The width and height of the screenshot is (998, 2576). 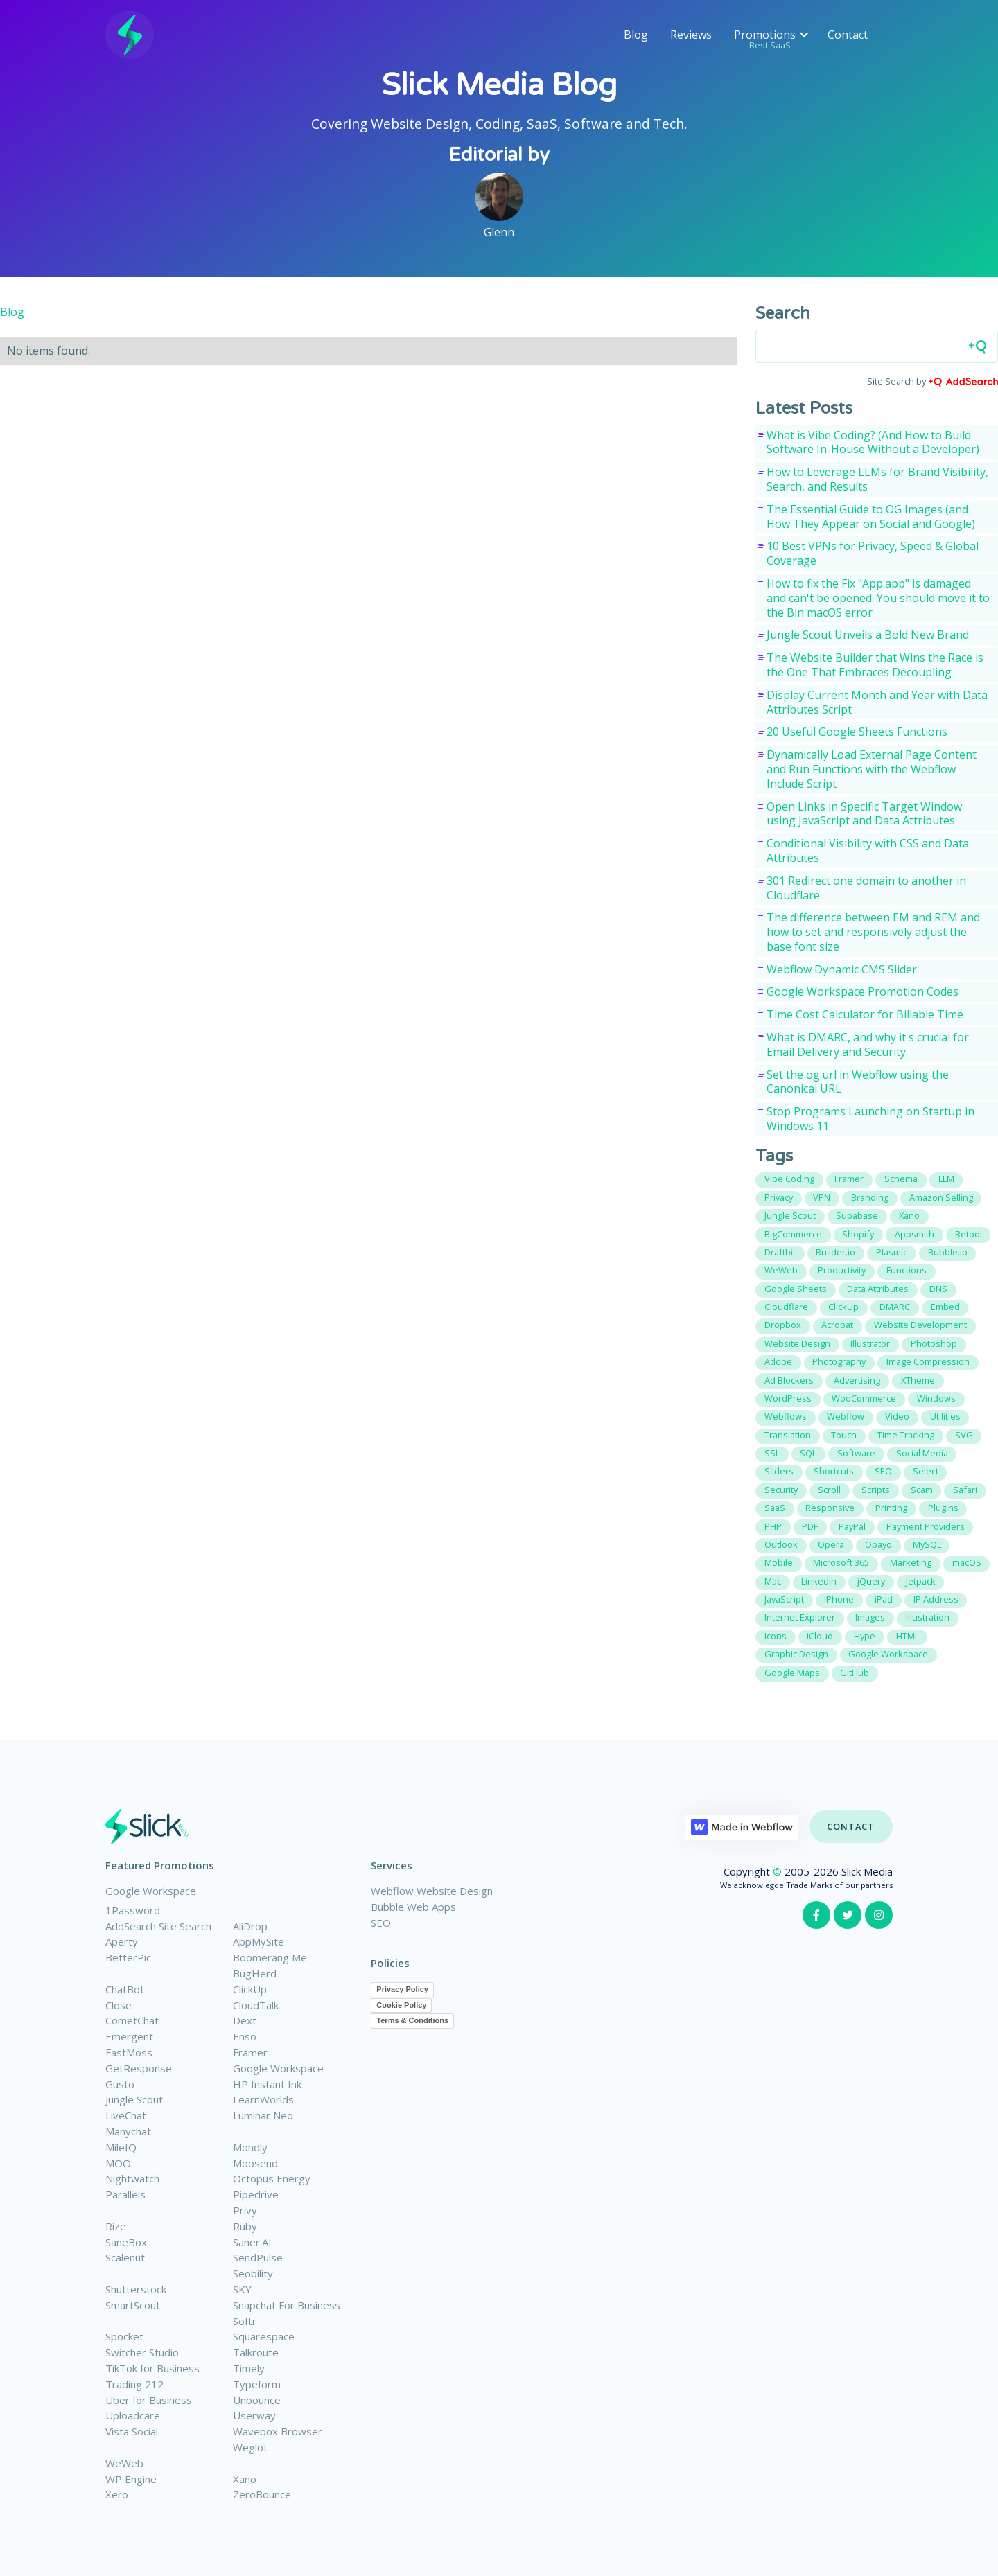 What do you see at coordinates (245, 2210) in the screenshot?
I see `Privy` at bounding box center [245, 2210].